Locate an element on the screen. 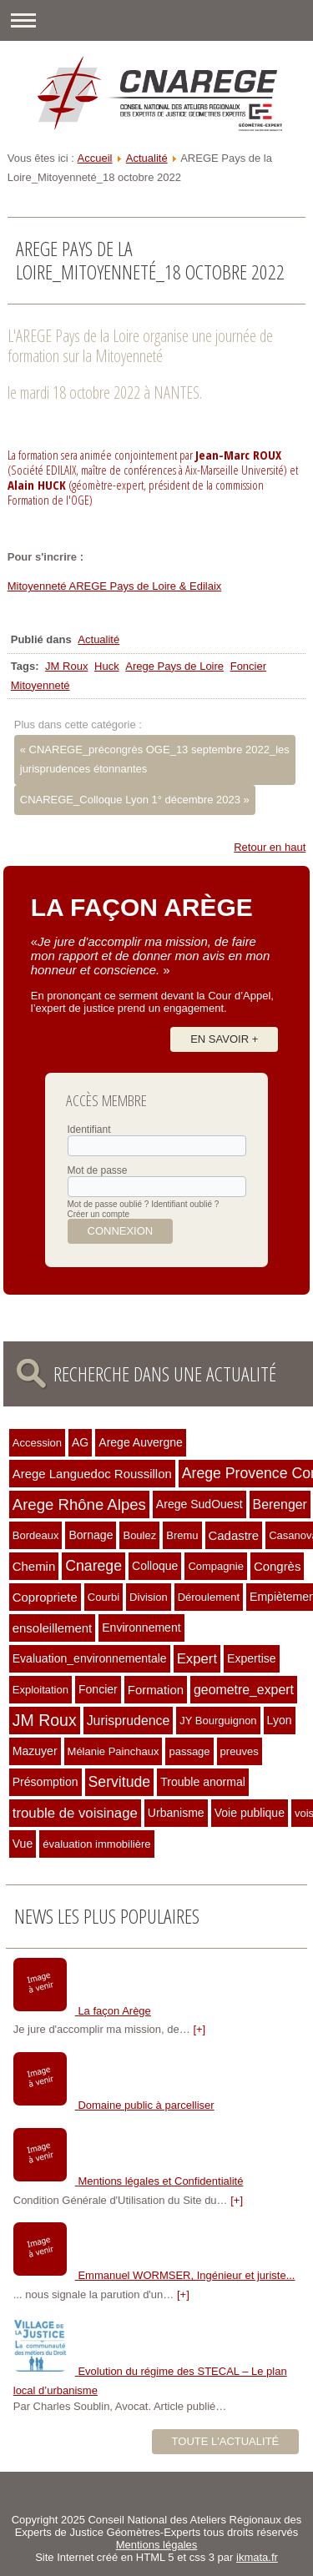 This screenshot has width=313, height=2576. Chemin is located at coordinates (34, 1566).